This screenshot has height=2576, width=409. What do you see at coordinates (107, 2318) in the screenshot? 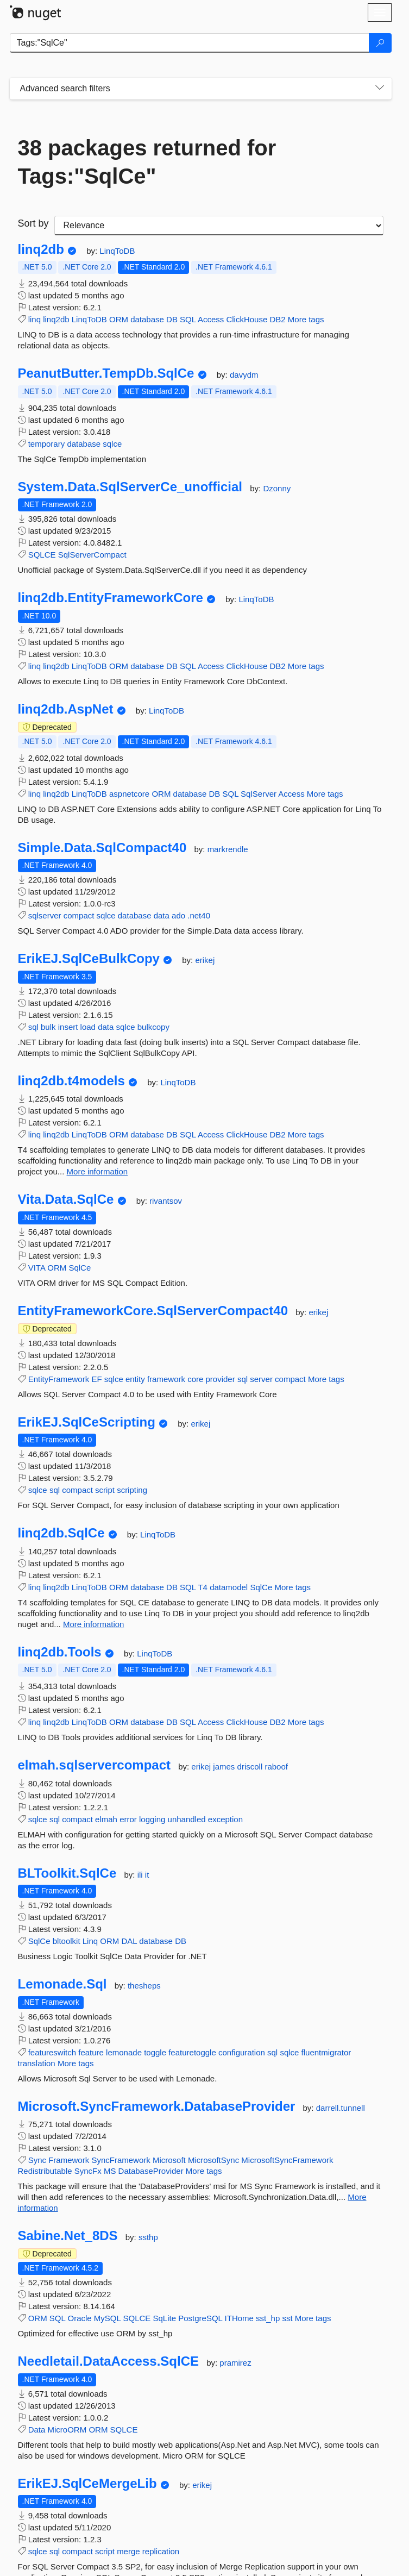
I see `MySQL` at bounding box center [107, 2318].